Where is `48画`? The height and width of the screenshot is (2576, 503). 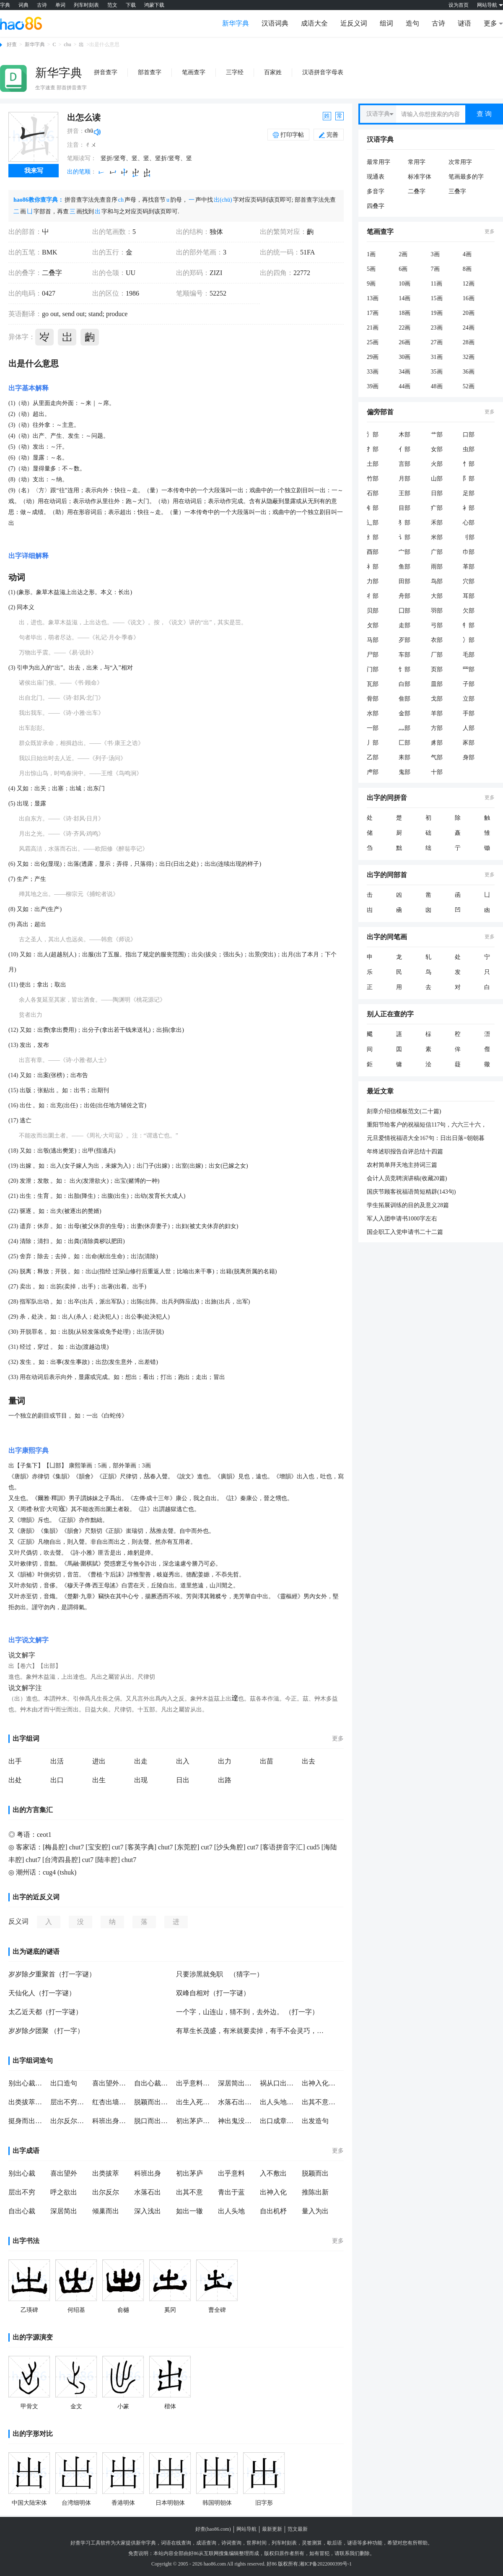 48画 is located at coordinates (437, 386).